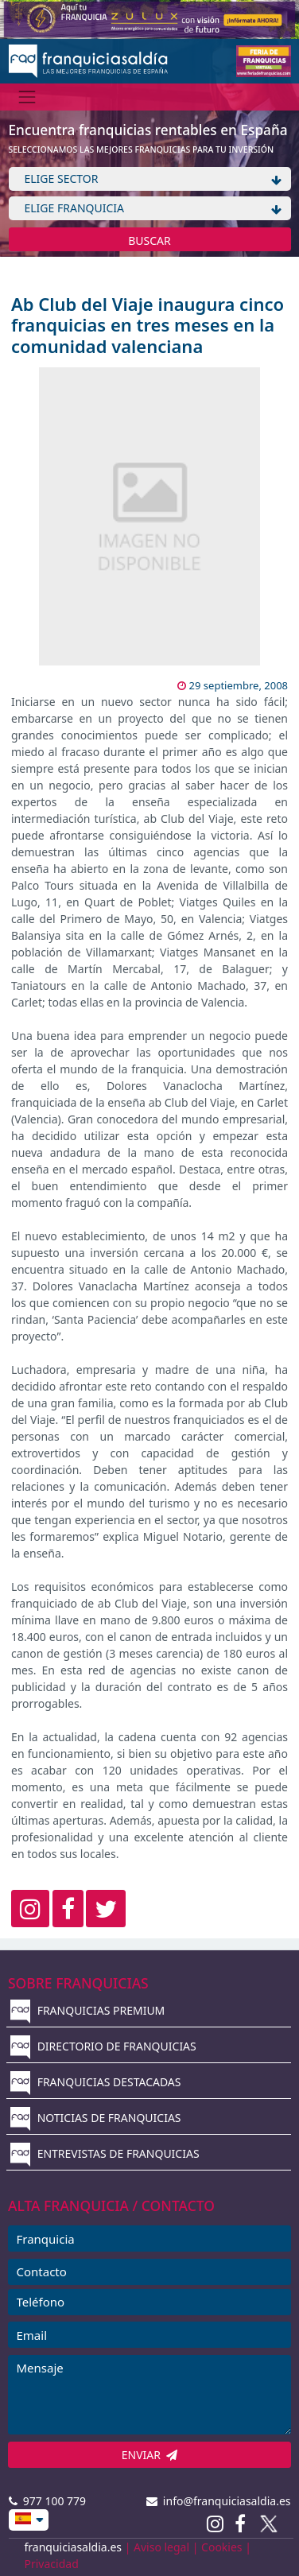 The image size is (299, 2576). What do you see at coordinates (149, 240) in the screenshot?
I see `BUSCAR` at bounding box center [149, 240].